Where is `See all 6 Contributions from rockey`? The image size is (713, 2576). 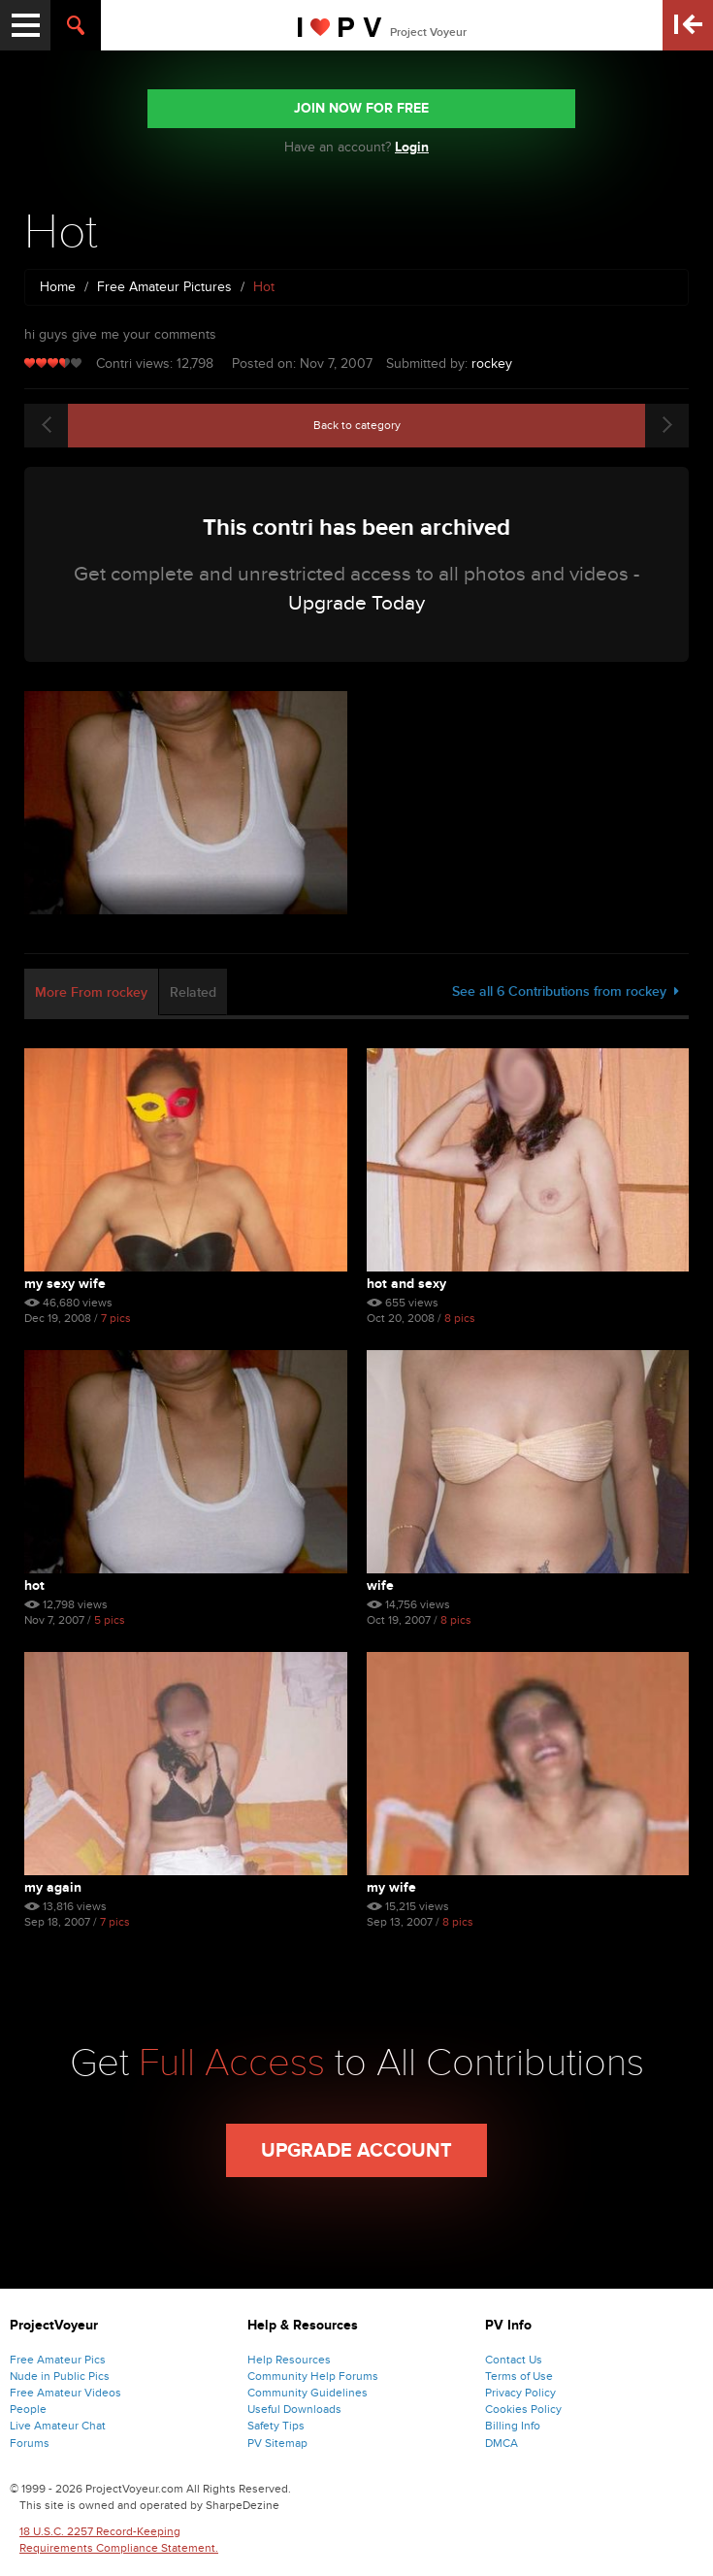 See all 6 Contributions from rockey is located at coordinates (565, 991).